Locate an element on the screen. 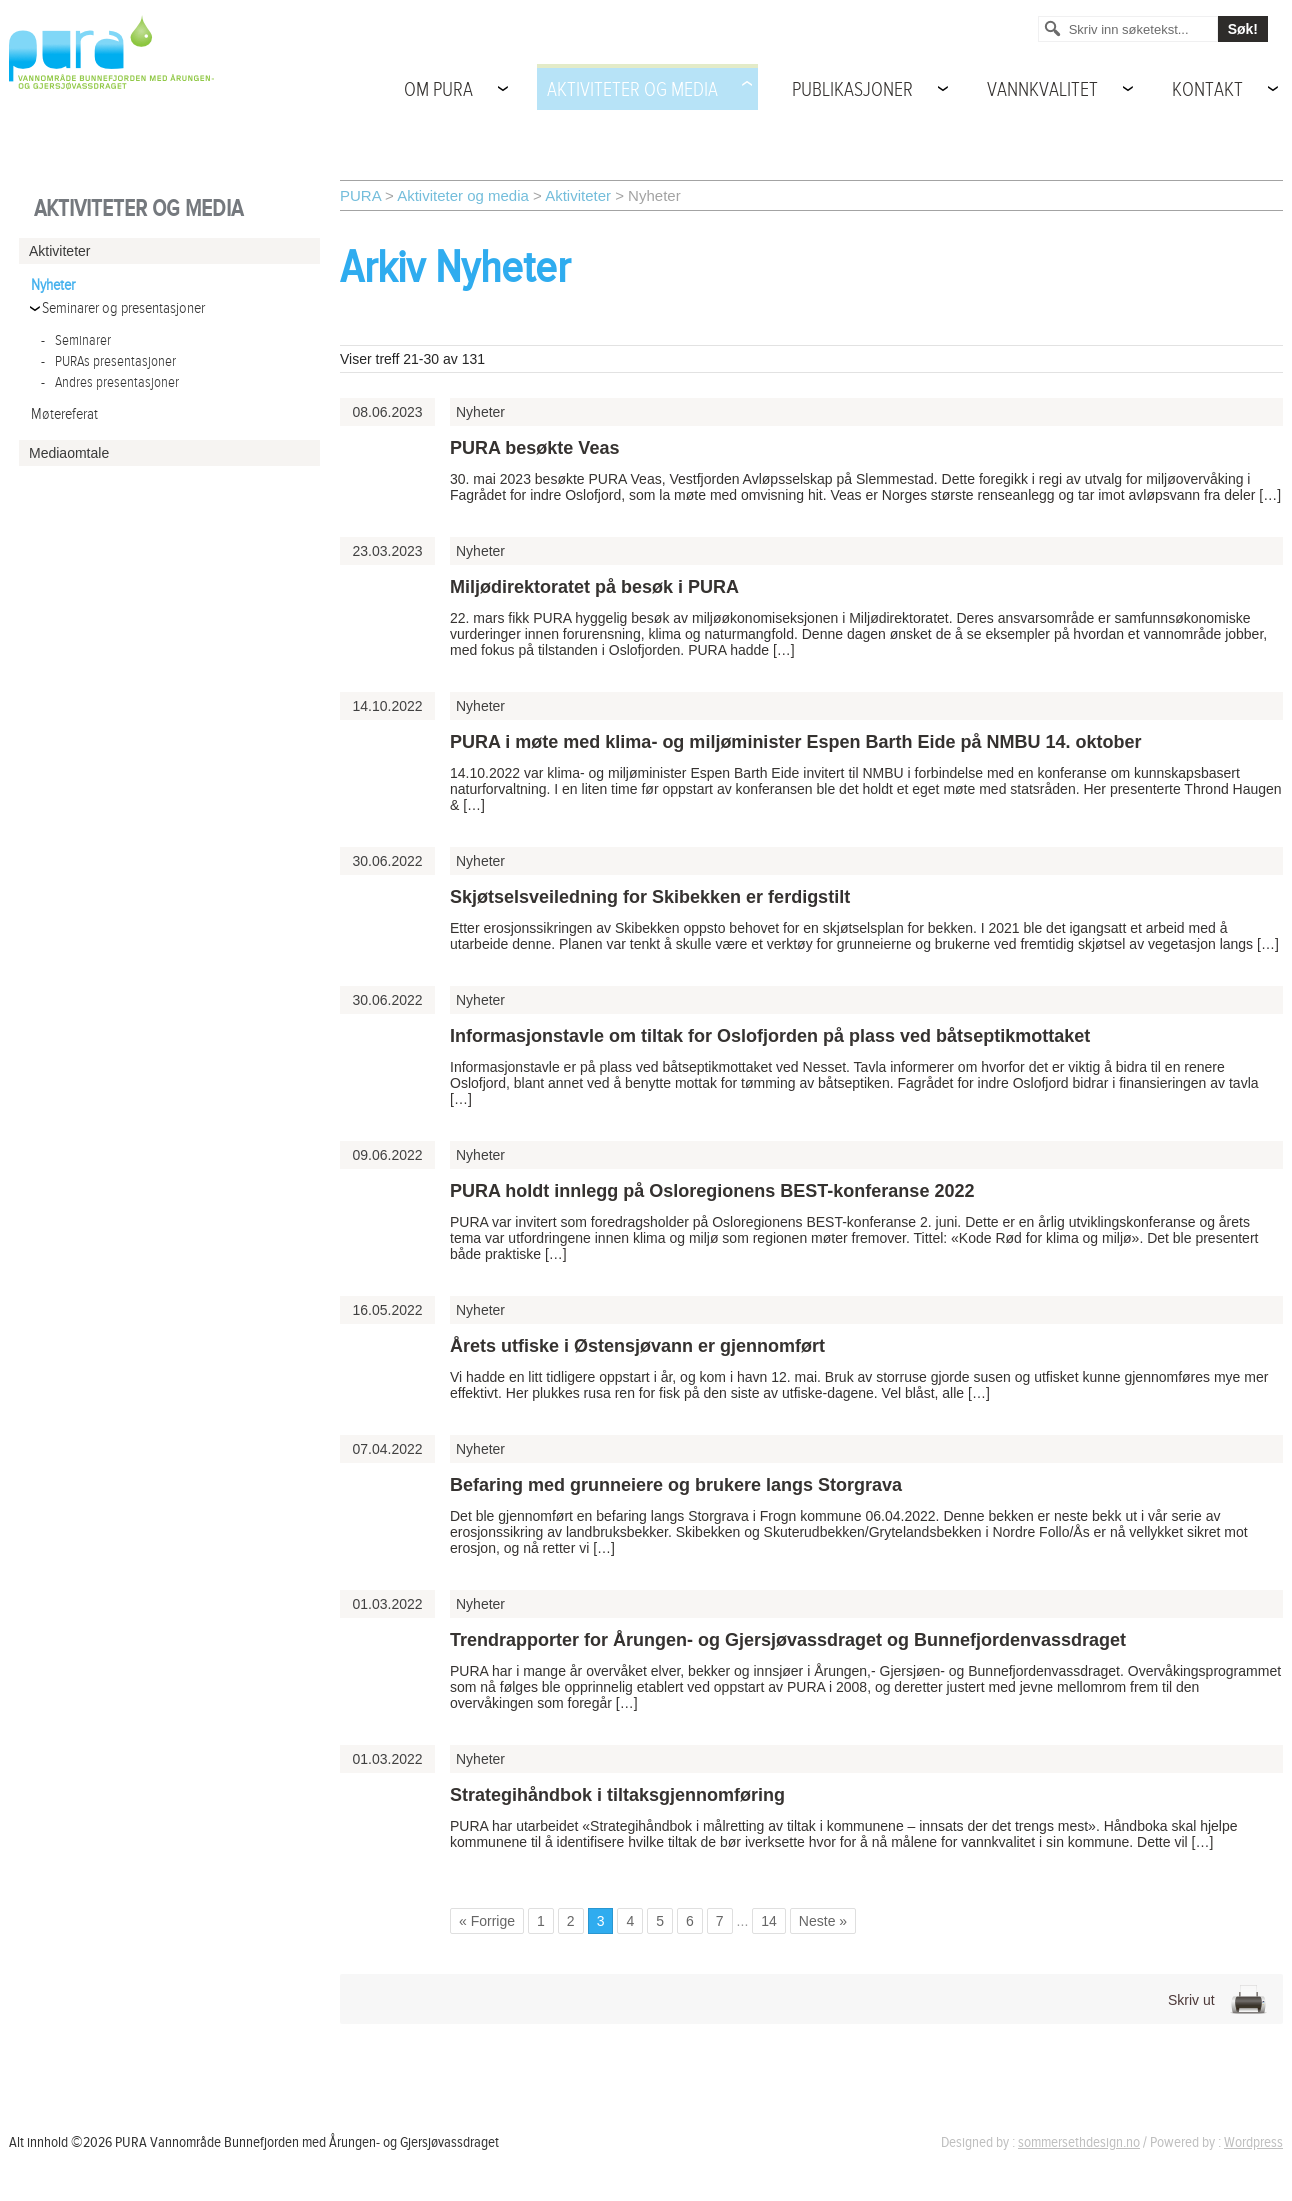 The width and height of the screenshot is (1292, 2201). PURA i møte med klima- og miljøminister Espen Barth Eide på NMBU 14. oktober is located at coordinates (795, 742).